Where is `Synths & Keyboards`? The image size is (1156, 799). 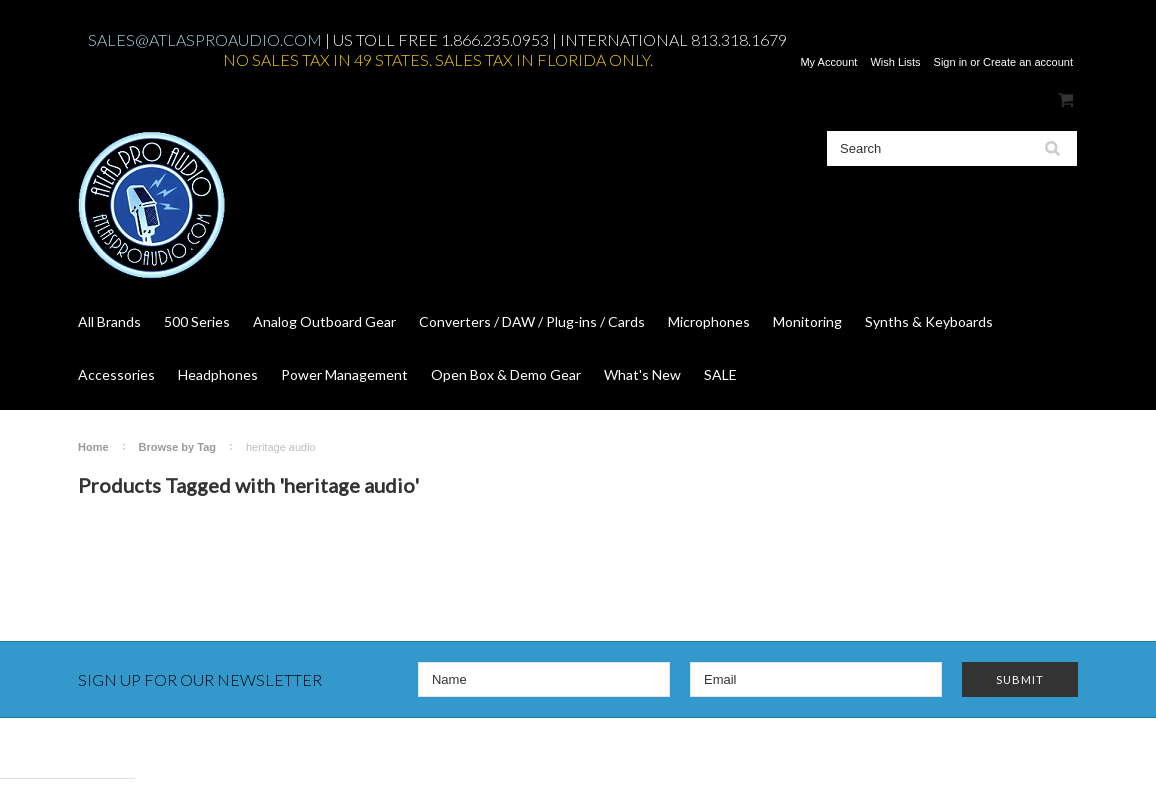
Synths & Keyboards is located at coordinates (929, 321).